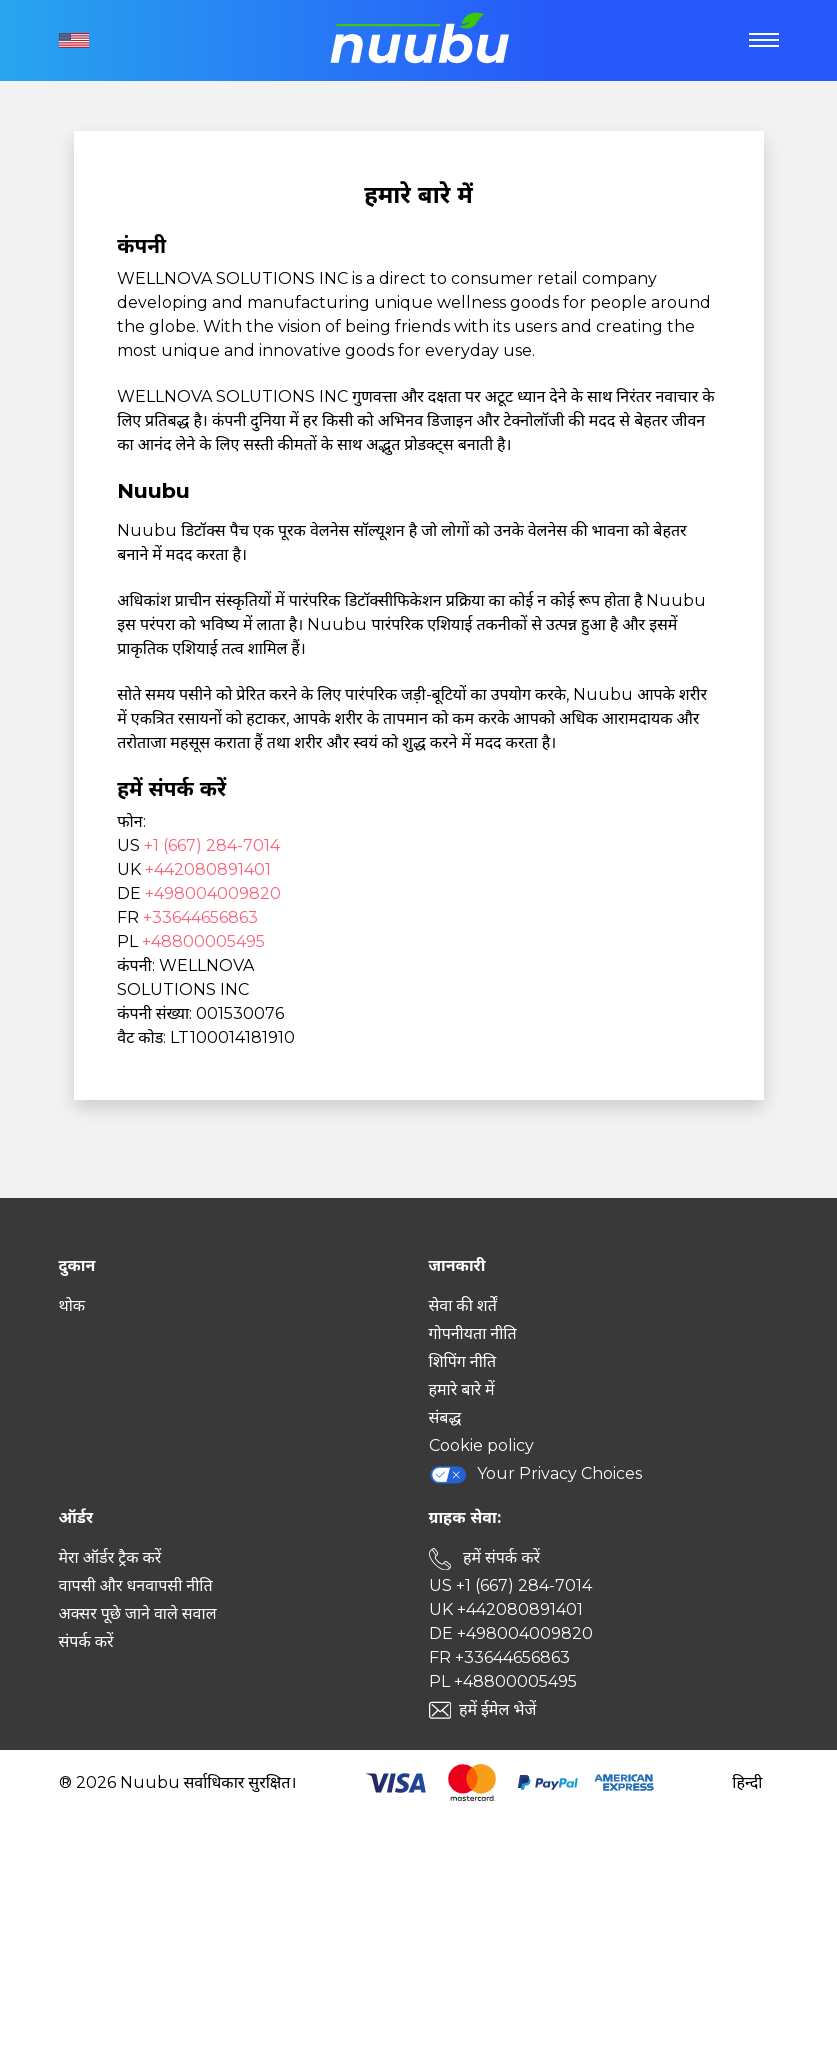 Image resolution: width=837 pixels, height=2067 pixels. Describe the element at coordinates (138, 1613) in the screenshot. I see `अक्सर पूछे जाने वाले सवाल` at that location.